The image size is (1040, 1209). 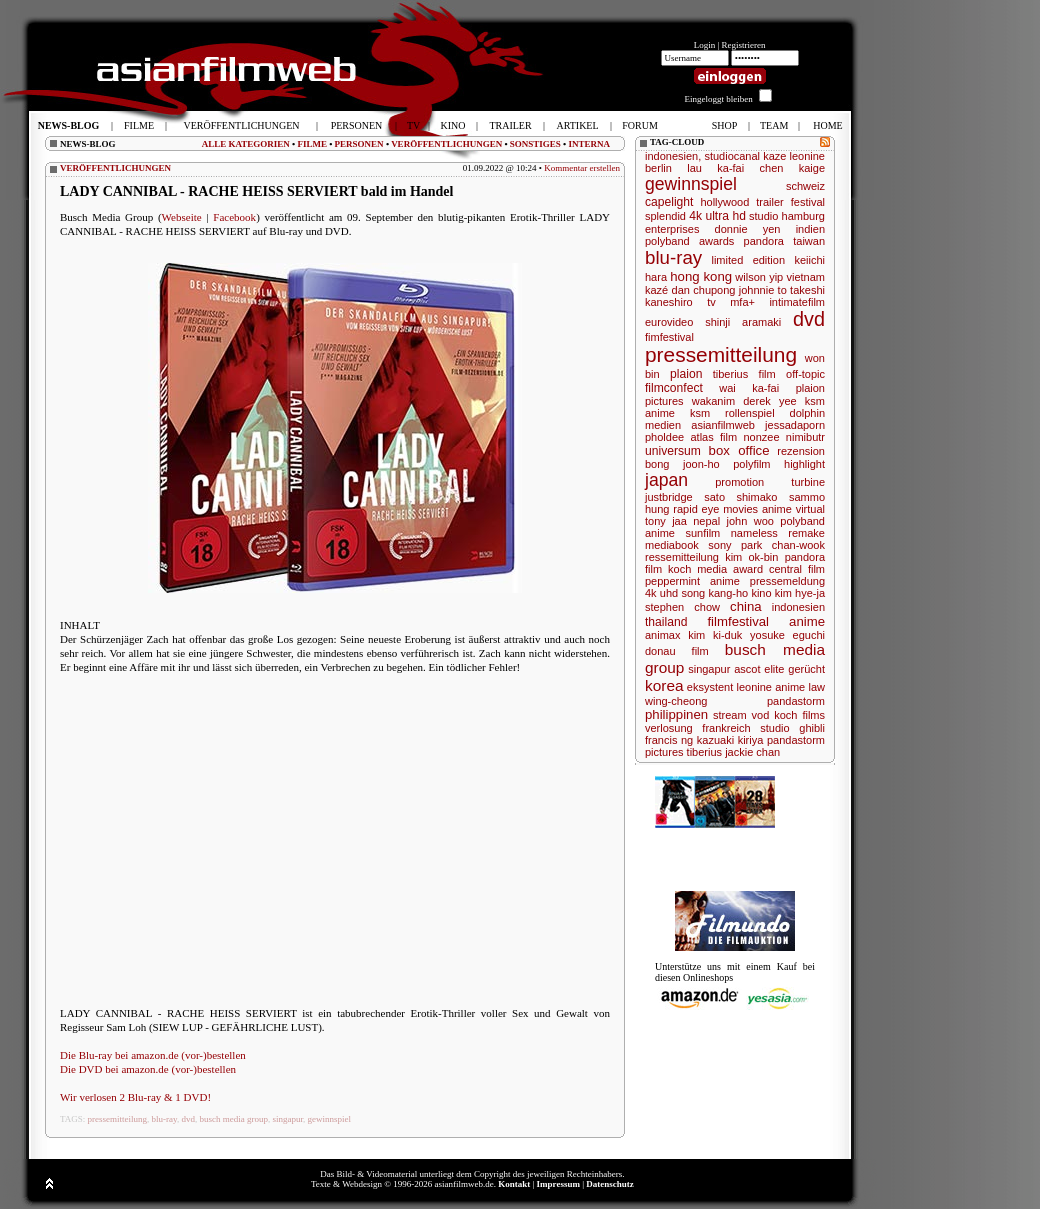 What do you see at coordinates (666, 480) in the screenshot?
I see `japan` at bounding box center [666, 480].